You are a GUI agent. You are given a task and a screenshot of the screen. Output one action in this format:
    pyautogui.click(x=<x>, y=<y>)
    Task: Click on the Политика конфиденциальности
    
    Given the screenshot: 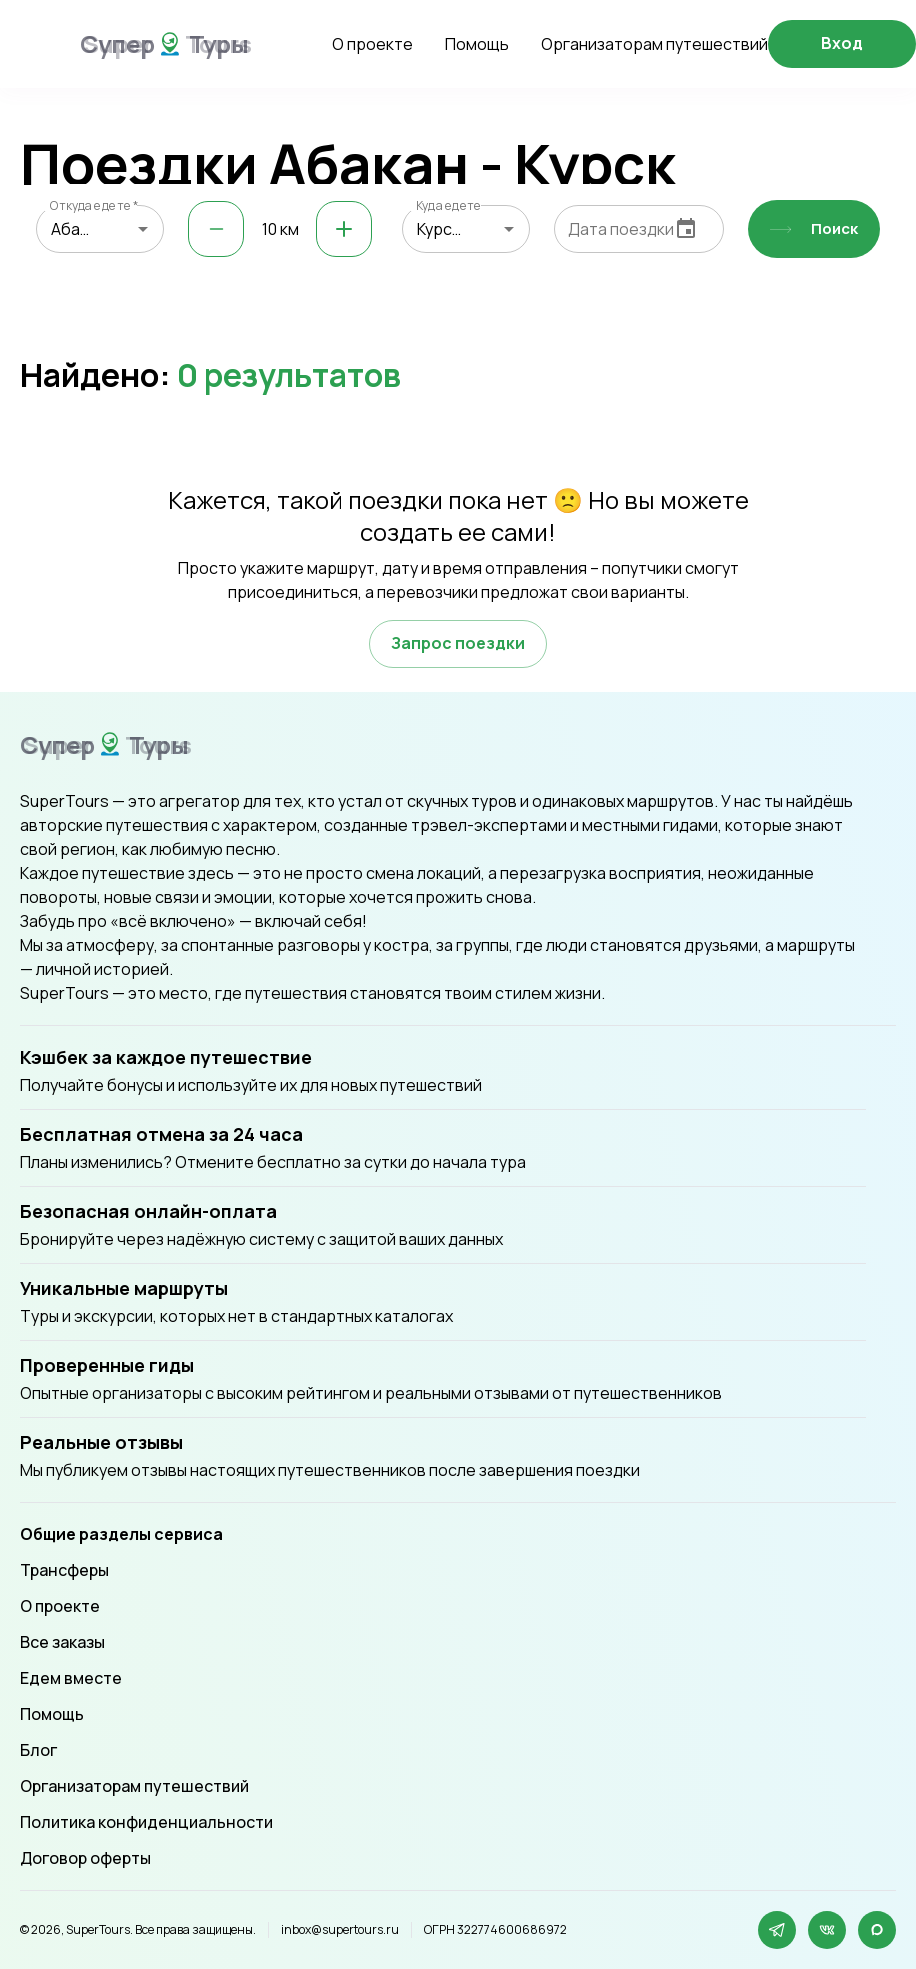 What is the action you would take?
    pyautogui.click(x=146, y=1822)
    